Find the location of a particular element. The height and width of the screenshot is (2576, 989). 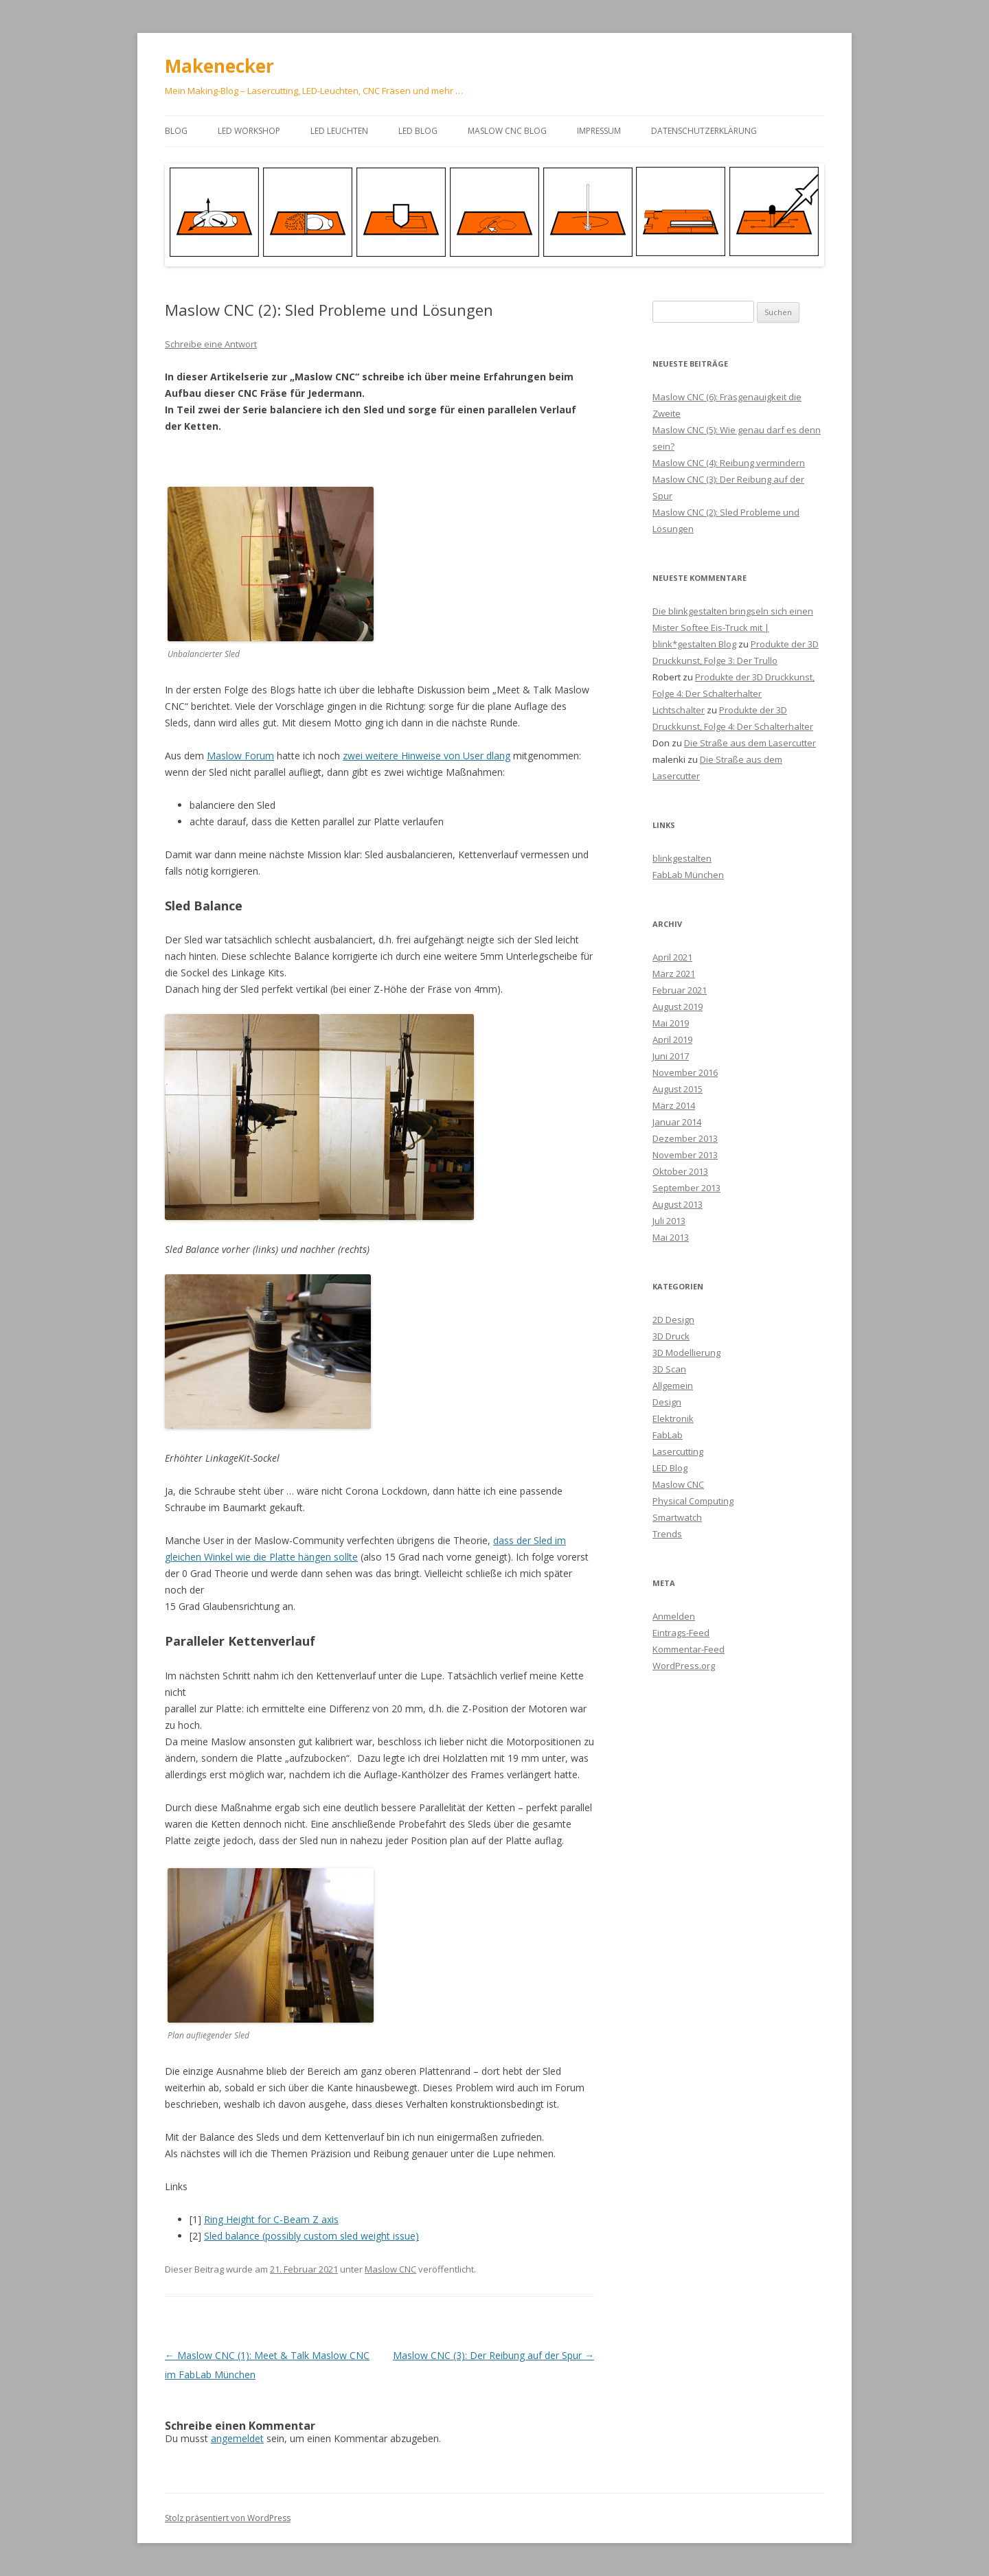

Juli 2013 is located at coordinates (668, 1221).